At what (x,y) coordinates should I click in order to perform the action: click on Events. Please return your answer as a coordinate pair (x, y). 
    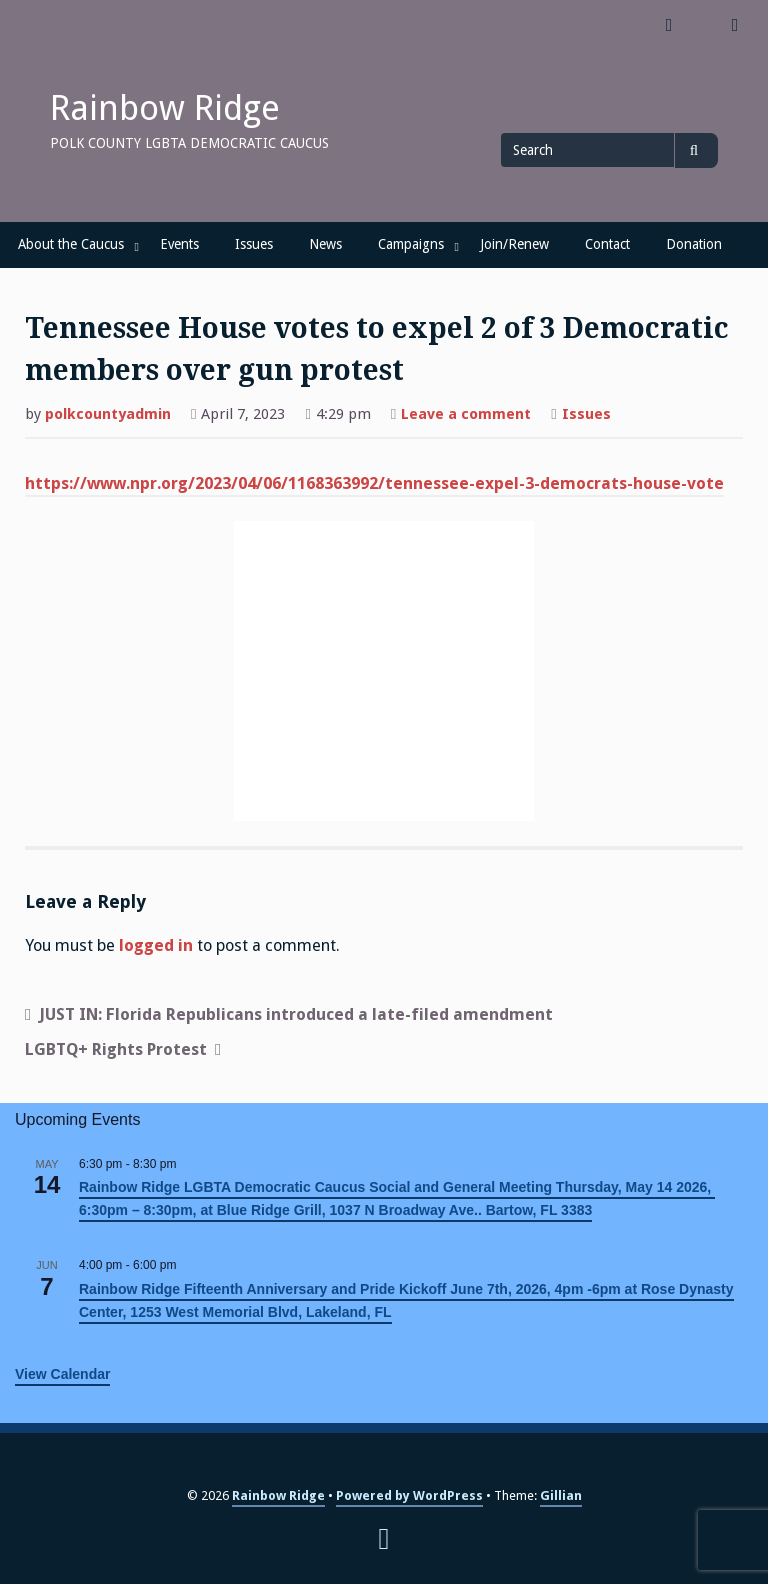
    Looking at the image, I should click on (179, 244).